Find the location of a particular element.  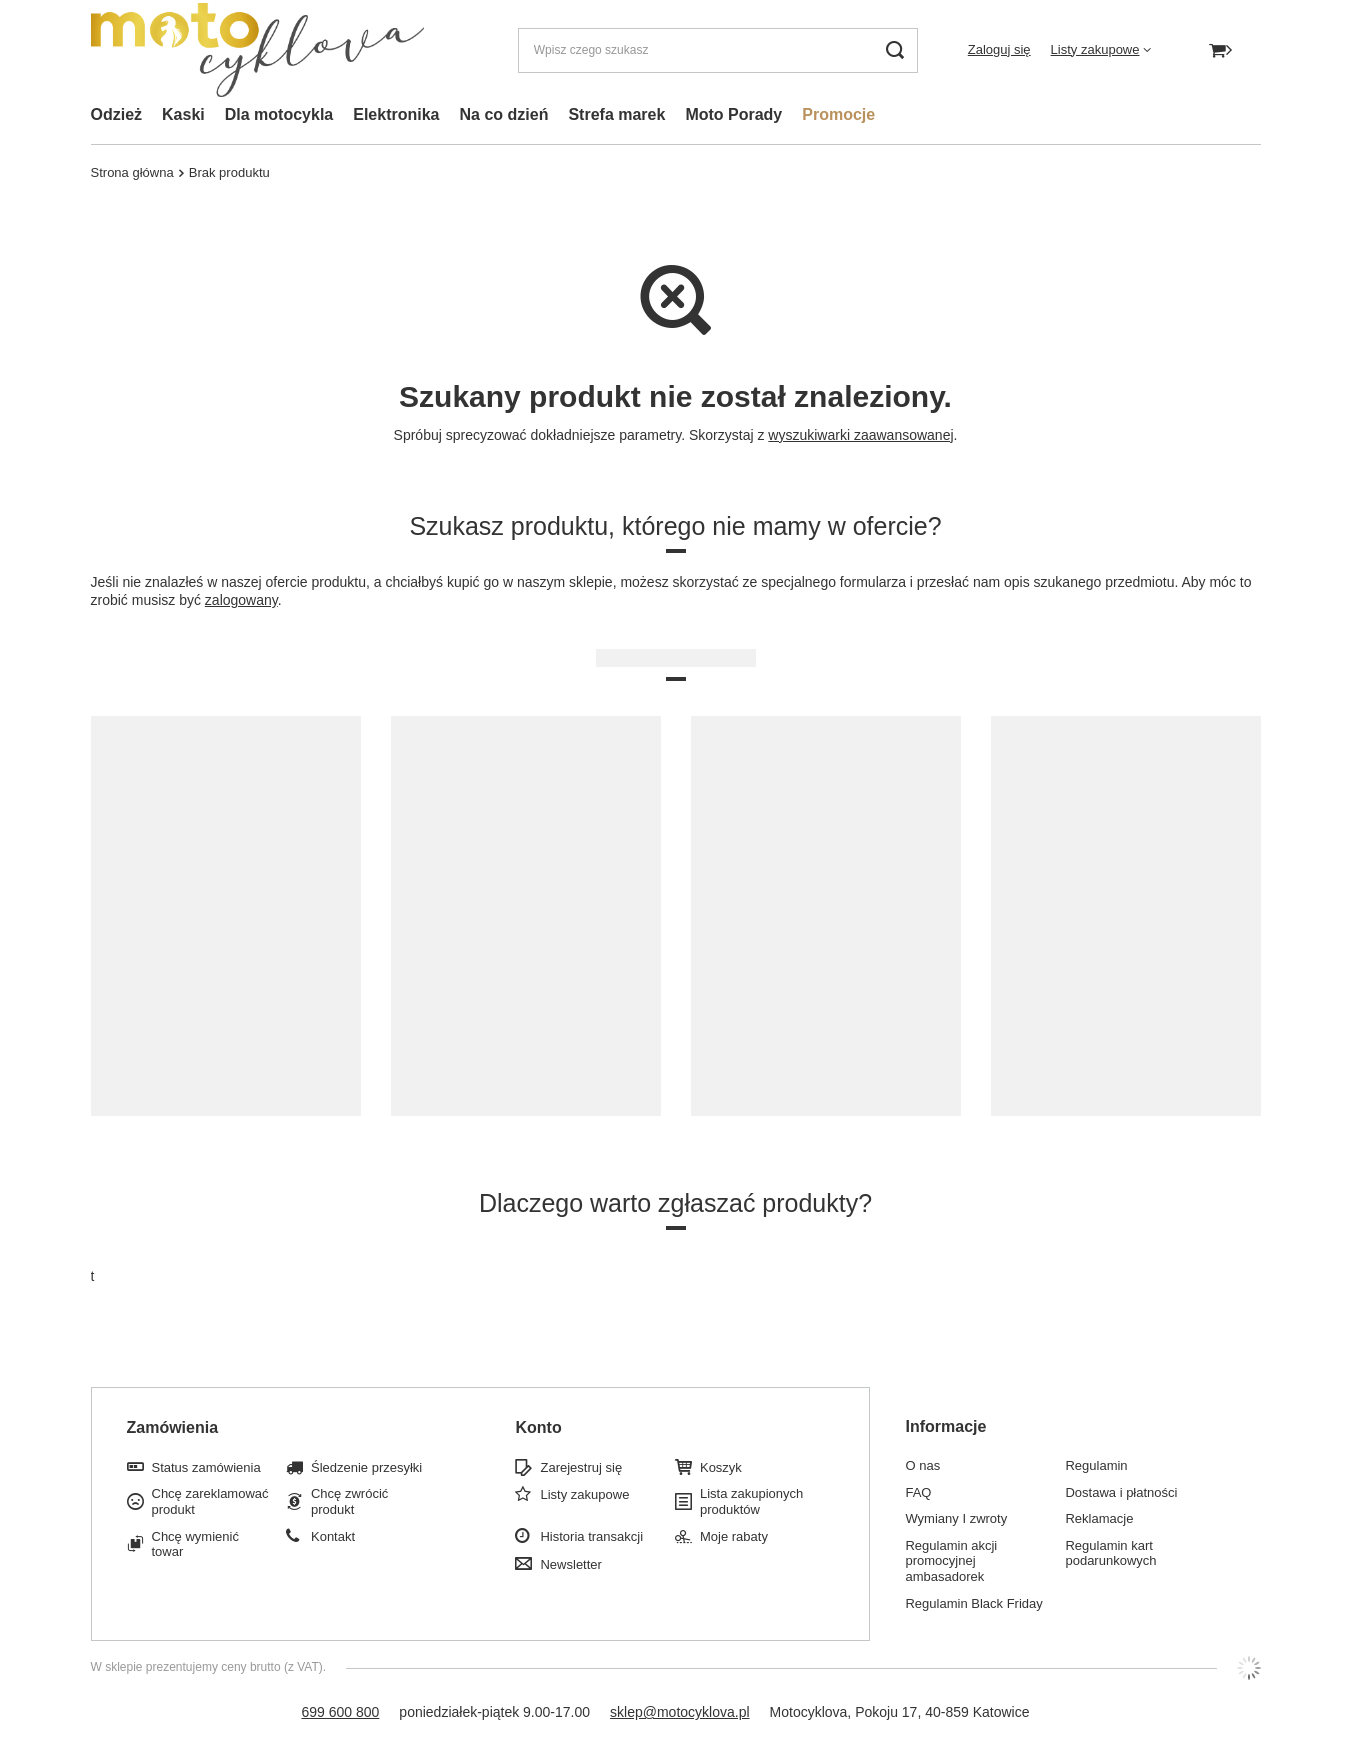

Chcę zareklamować produkt is located at coordinates (210, 1501).